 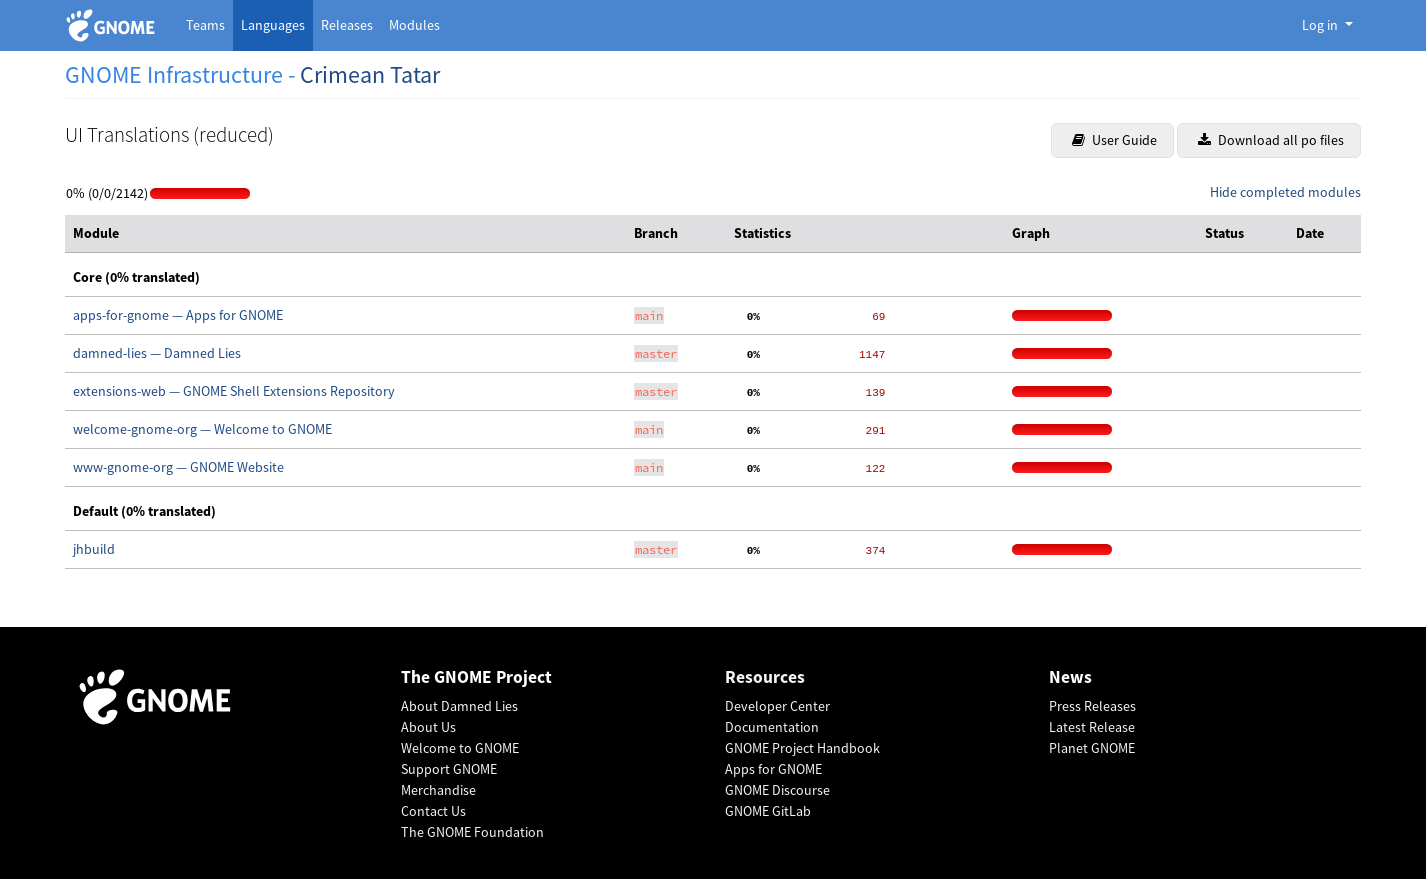 I want to click on Download all po files, so click(x=1271, y=140).